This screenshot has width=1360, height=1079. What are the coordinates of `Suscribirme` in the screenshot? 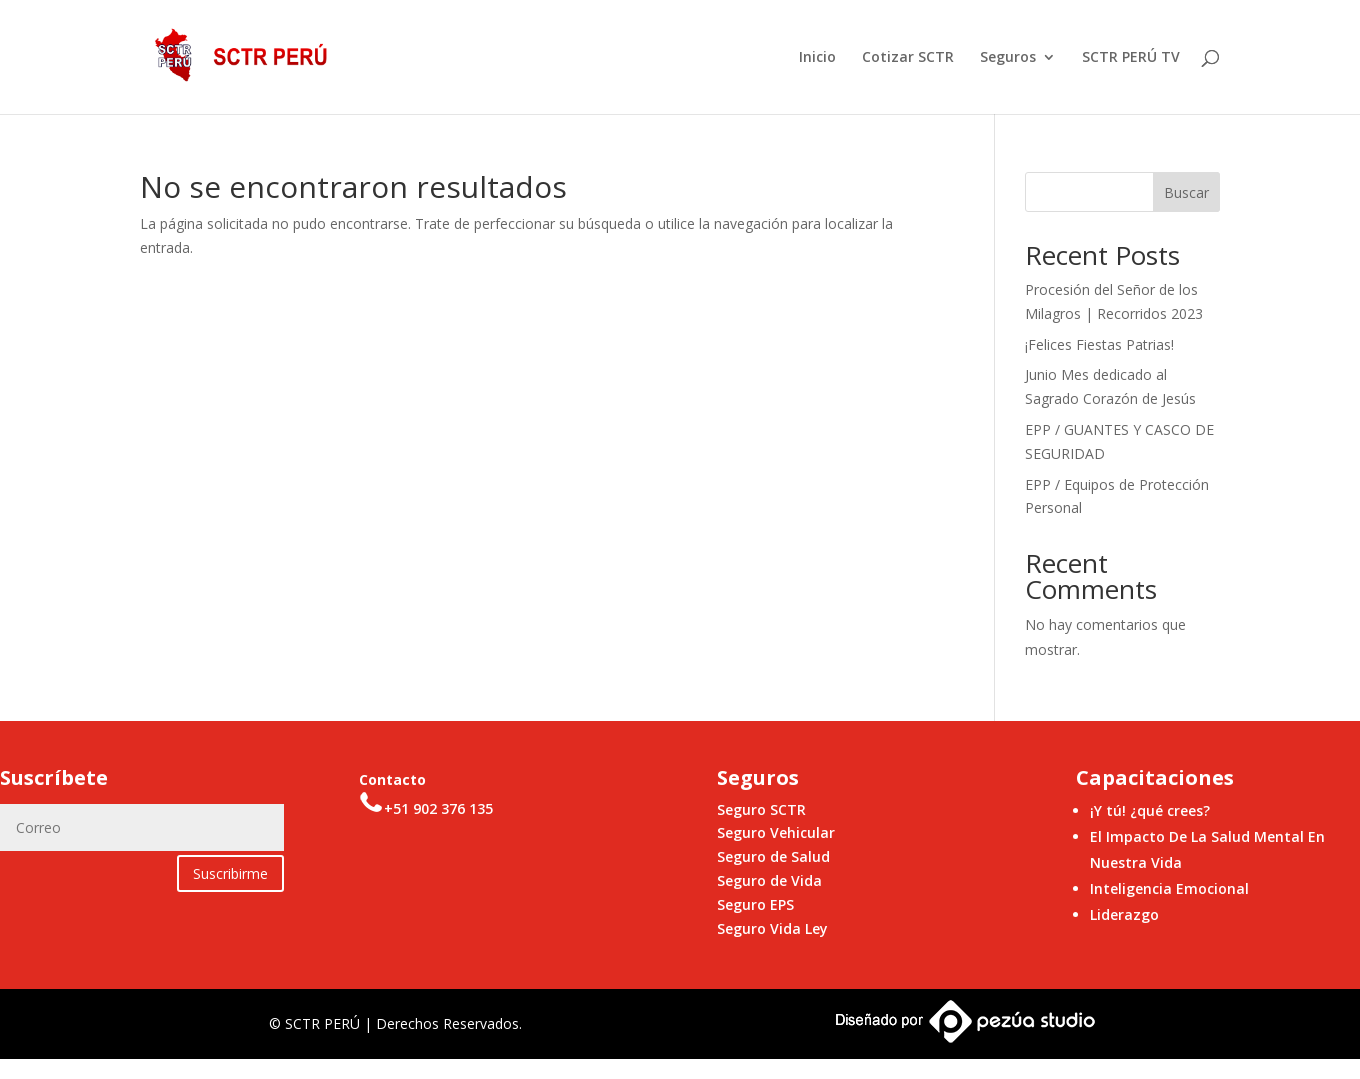 It's located at (230, 873).